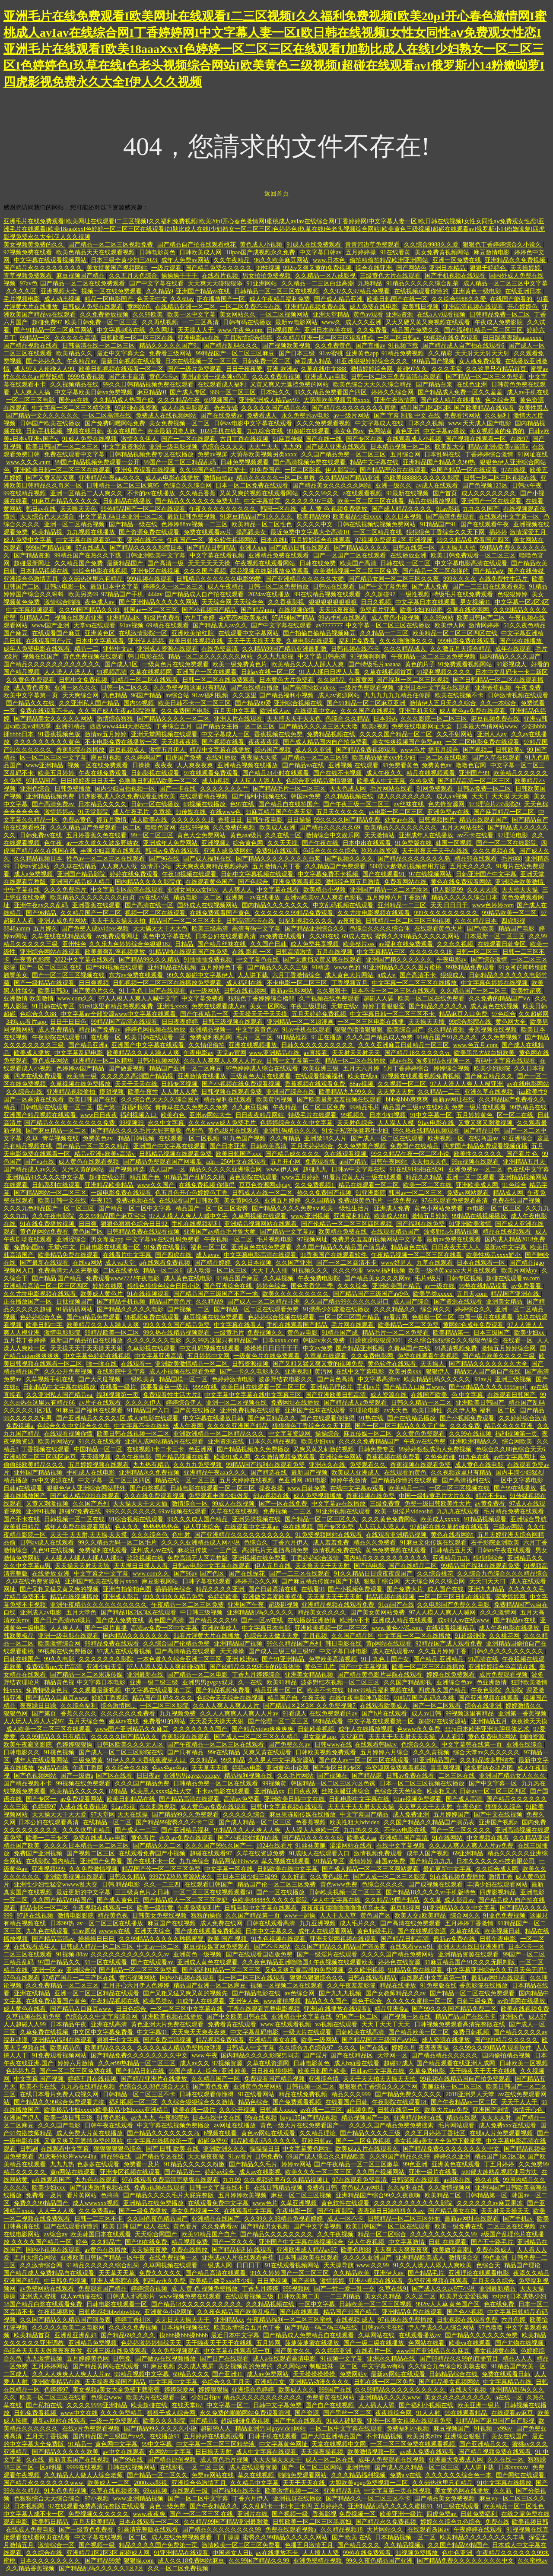 This screenshot has width=553, height=2576. Describe the element at coordinates (107, 2366) in the screenshot. I see `国产精品黄网站在线观看` at that location.